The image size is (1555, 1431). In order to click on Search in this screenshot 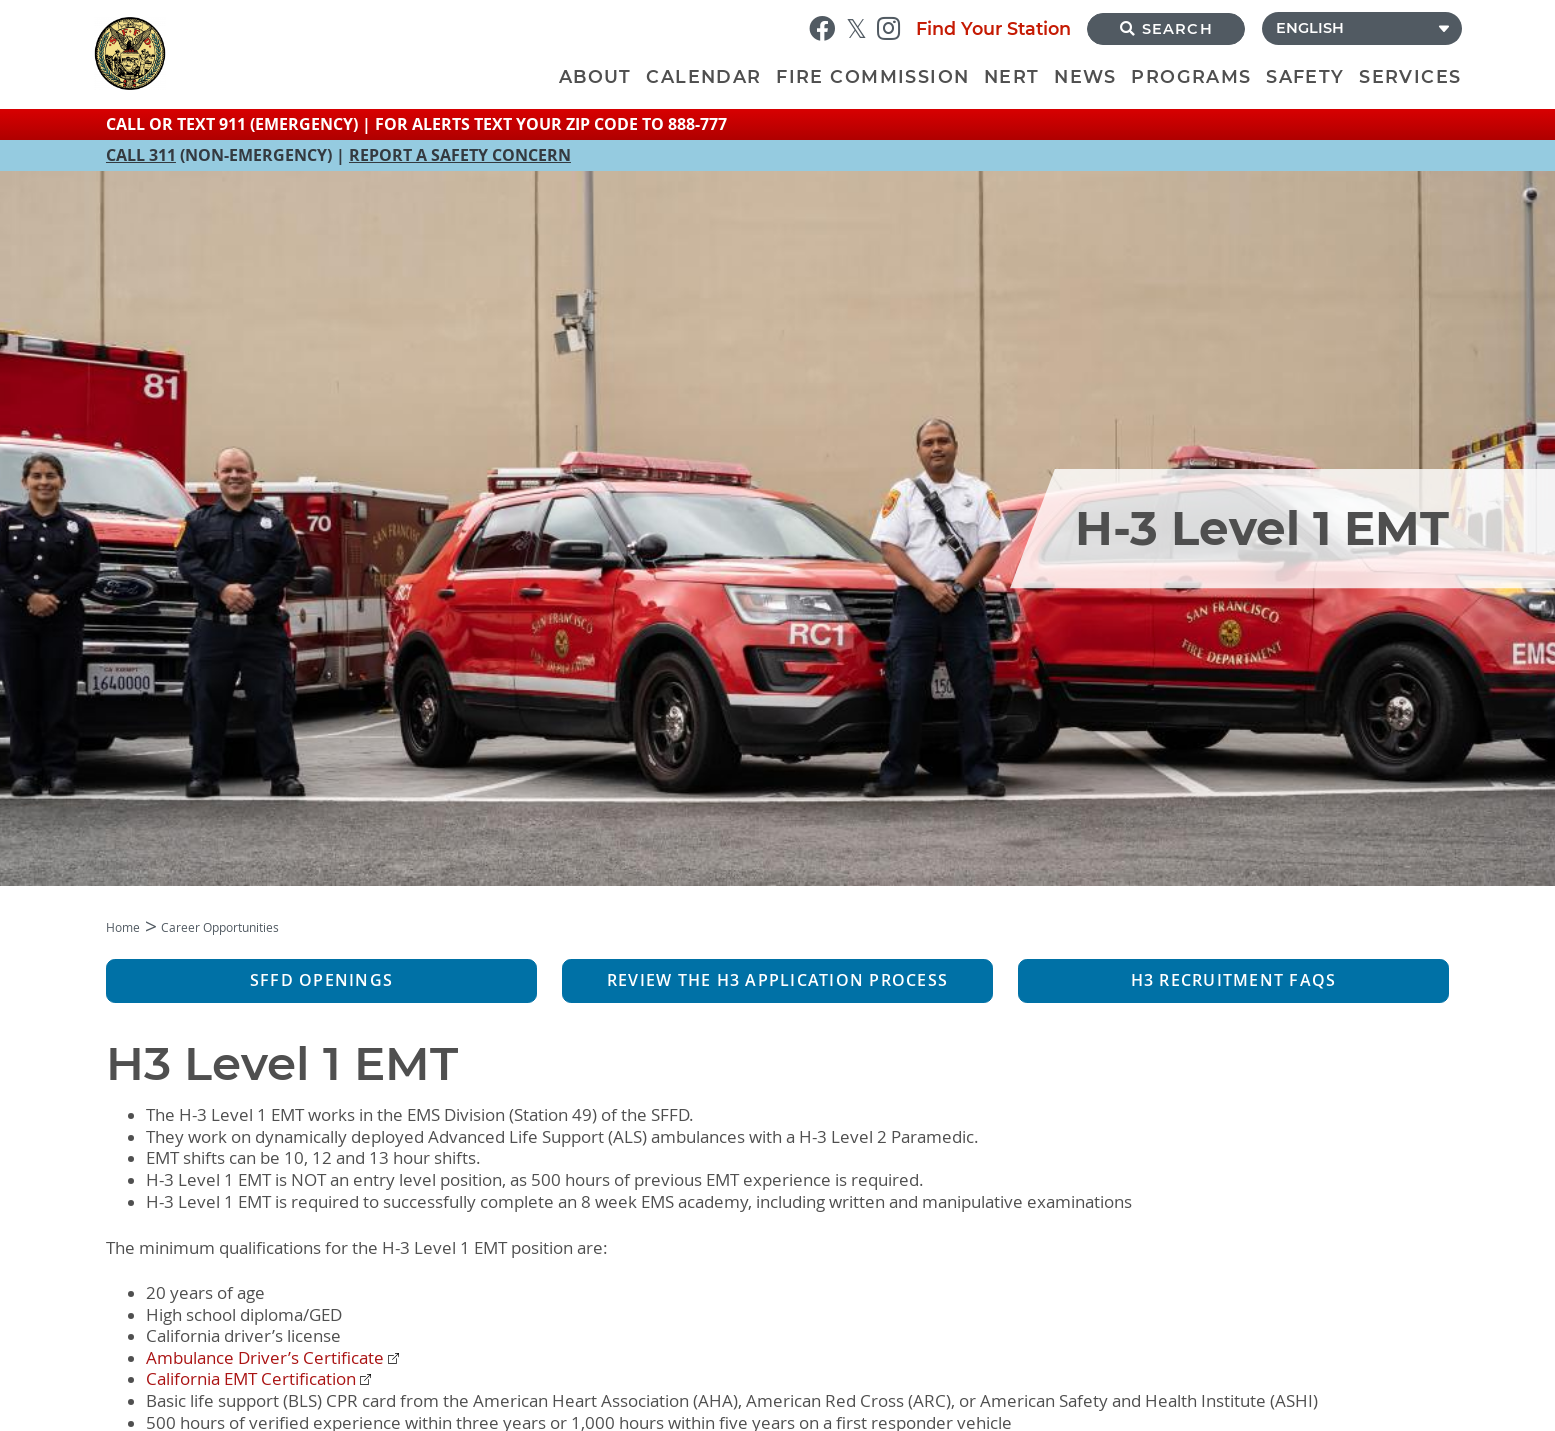, I will do `click(1166, 29)`.